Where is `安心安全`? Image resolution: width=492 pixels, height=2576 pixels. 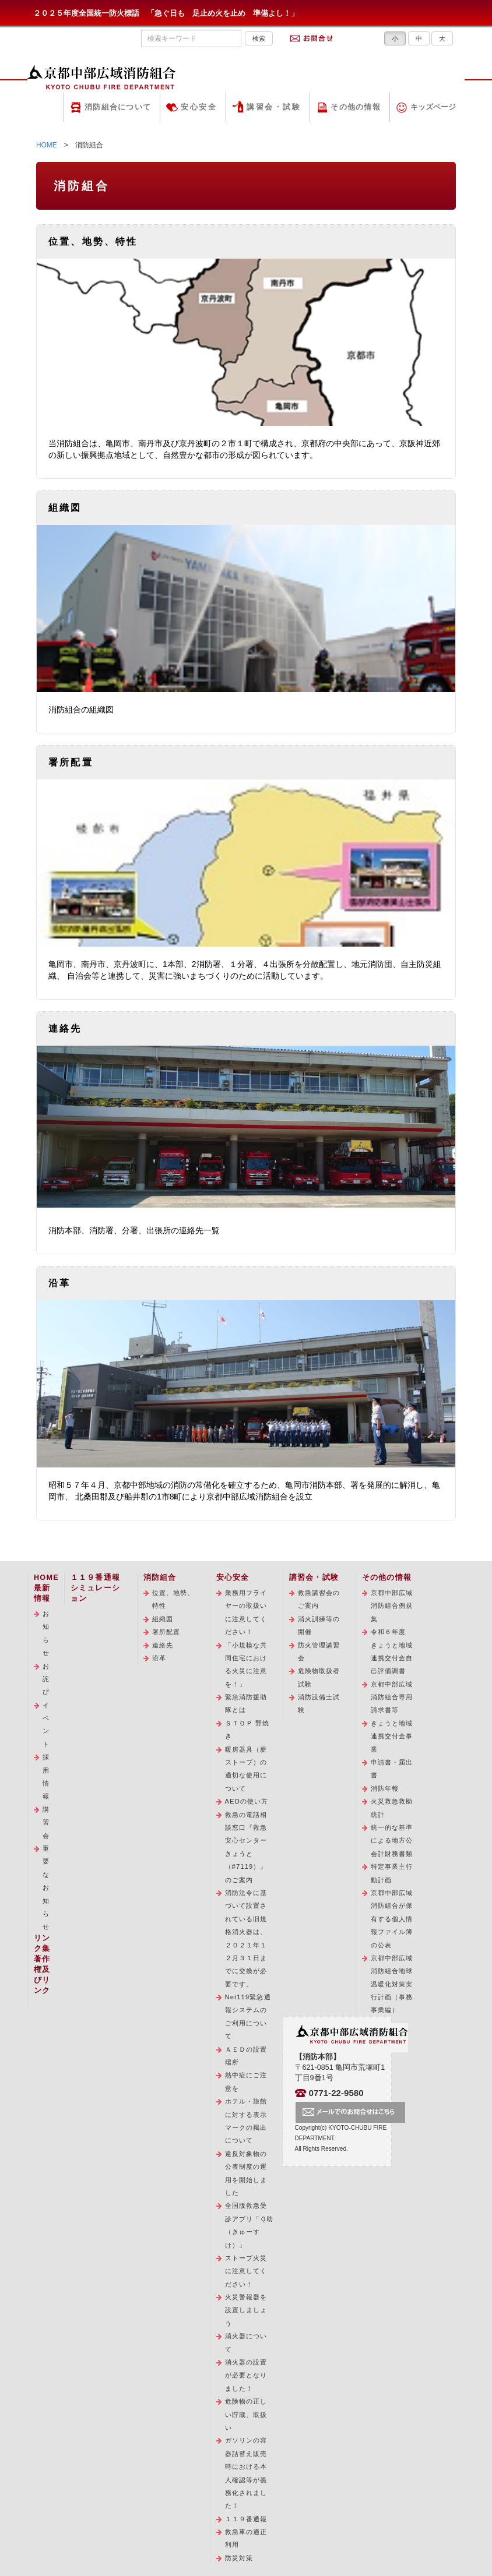
安心安全 is located at coordinates (199, 107).